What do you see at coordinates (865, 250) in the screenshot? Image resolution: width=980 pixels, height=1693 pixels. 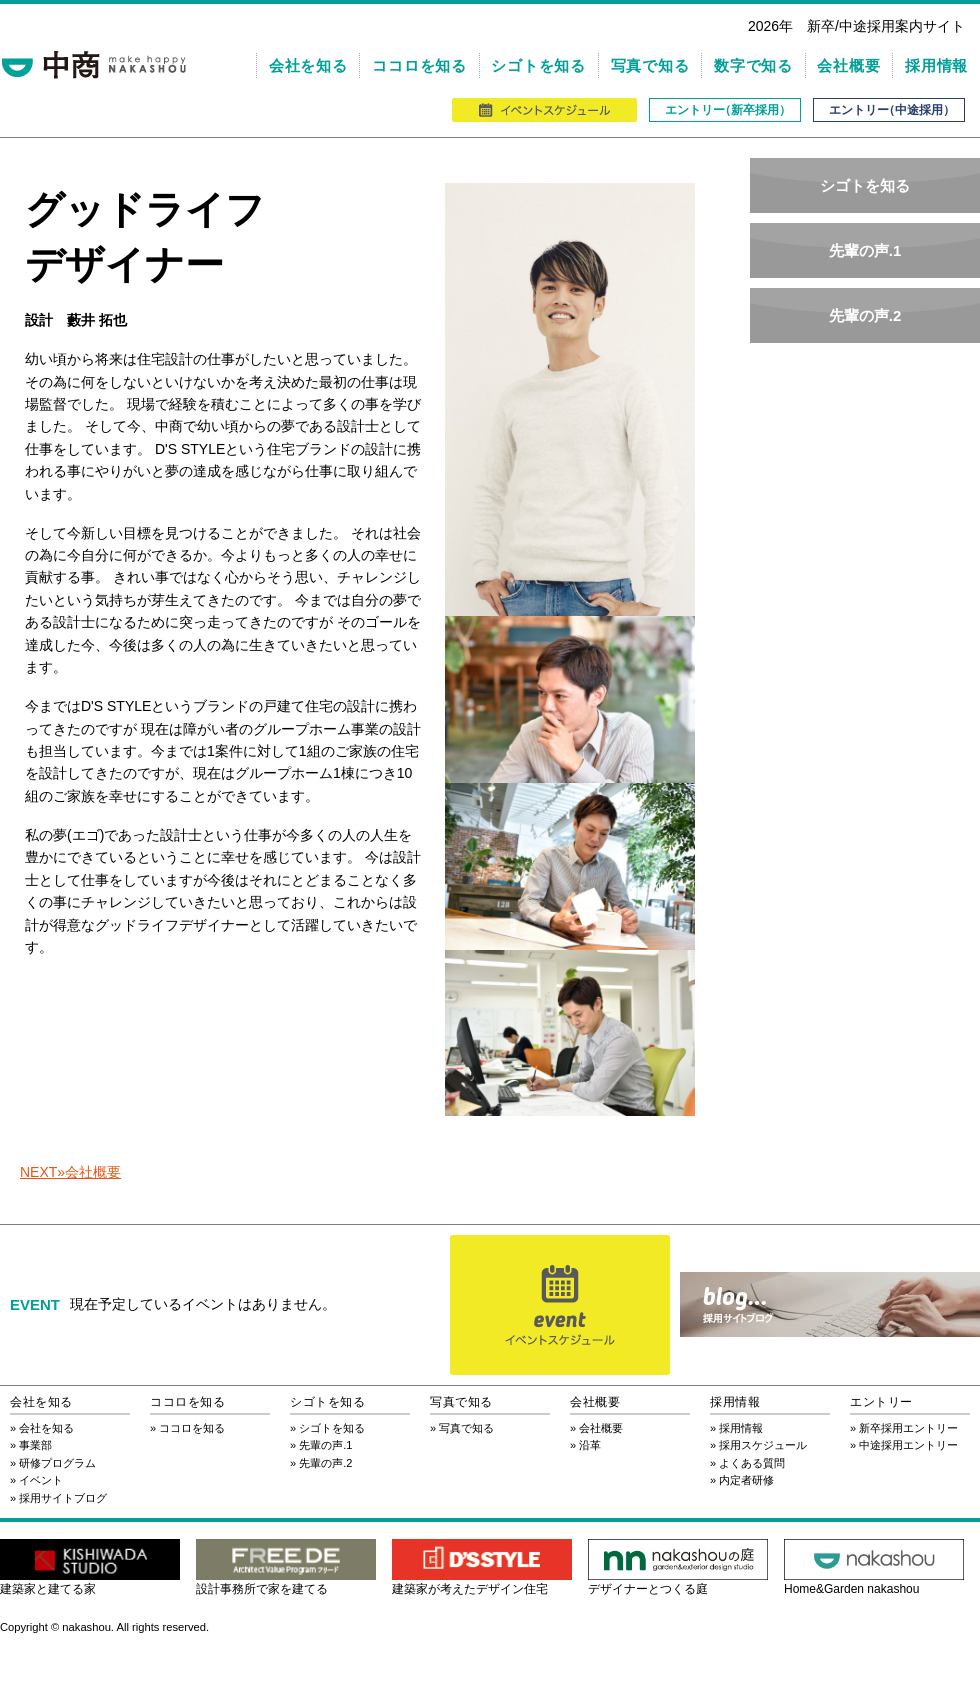 I see `先輩の声.1` at bounding box center [865, 250].